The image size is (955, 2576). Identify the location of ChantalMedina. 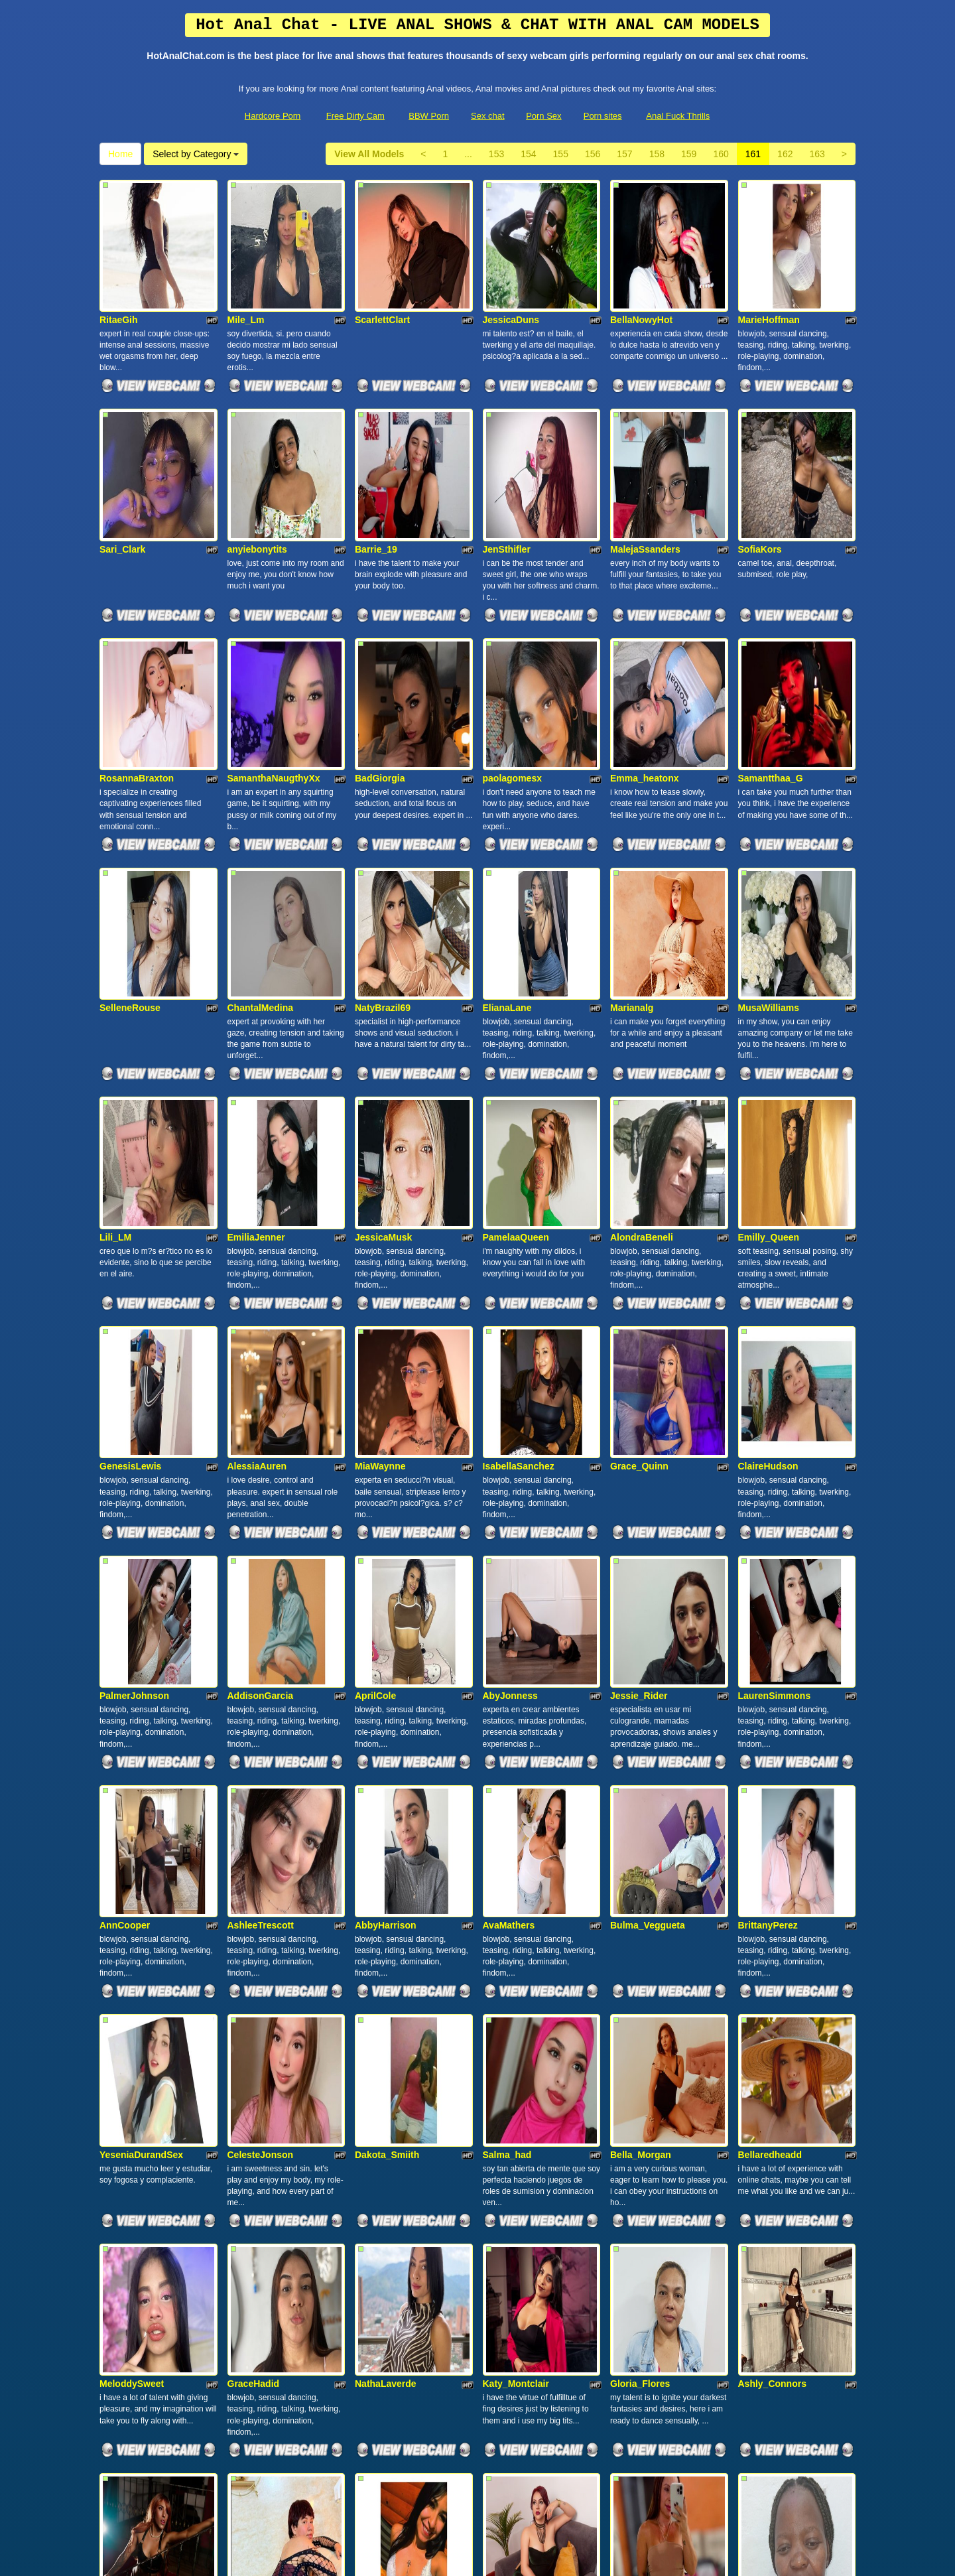
(260, 826).